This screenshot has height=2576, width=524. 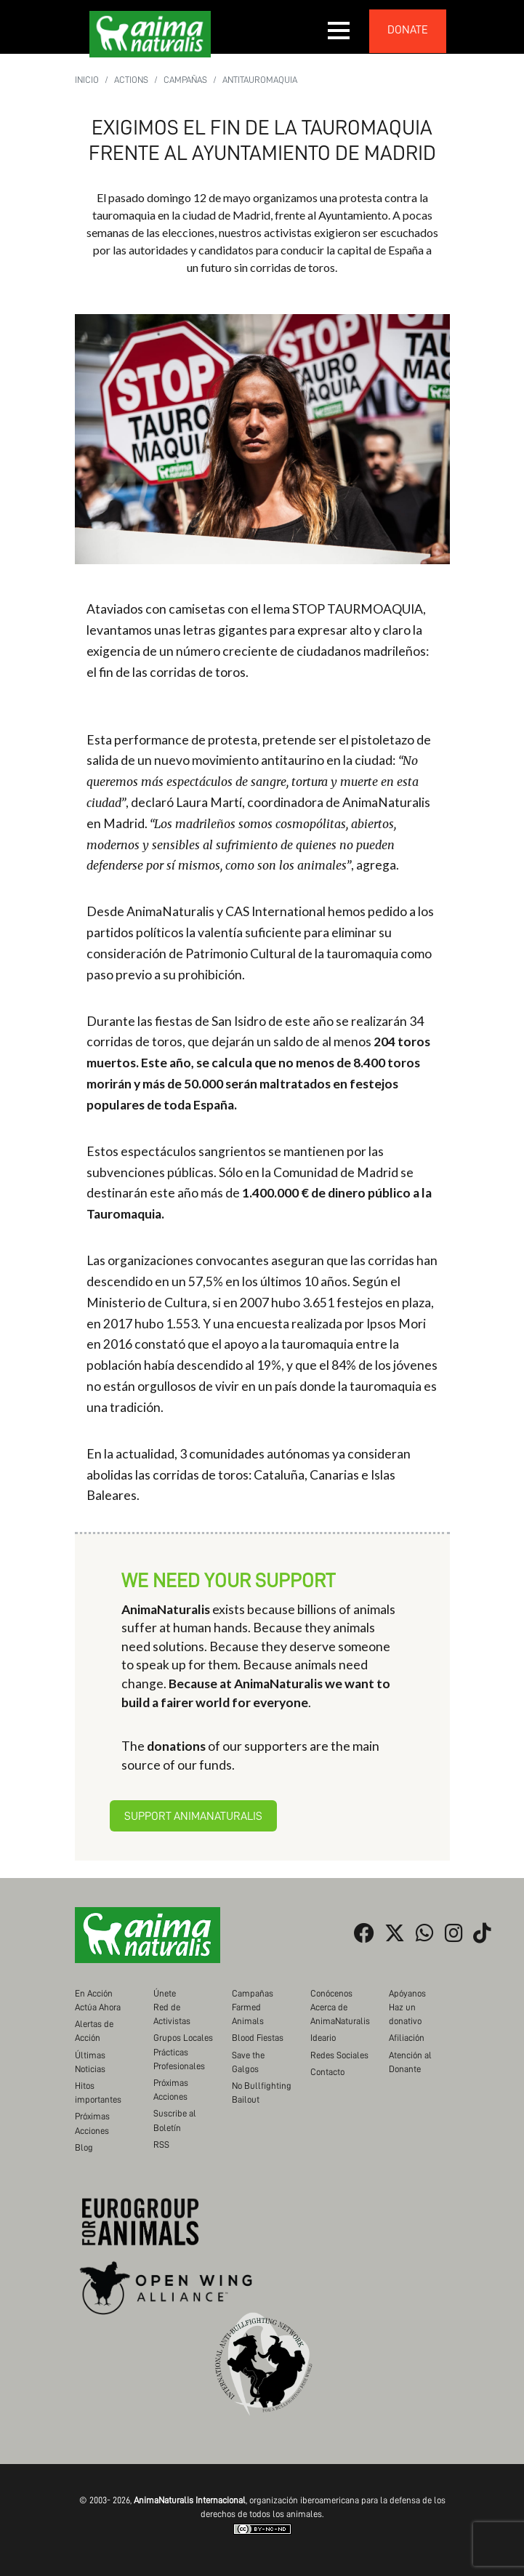 What do you see at coordinates (327, 2072) in the screenshot?
I see `Contacto` at bounding box center [327, 2072].